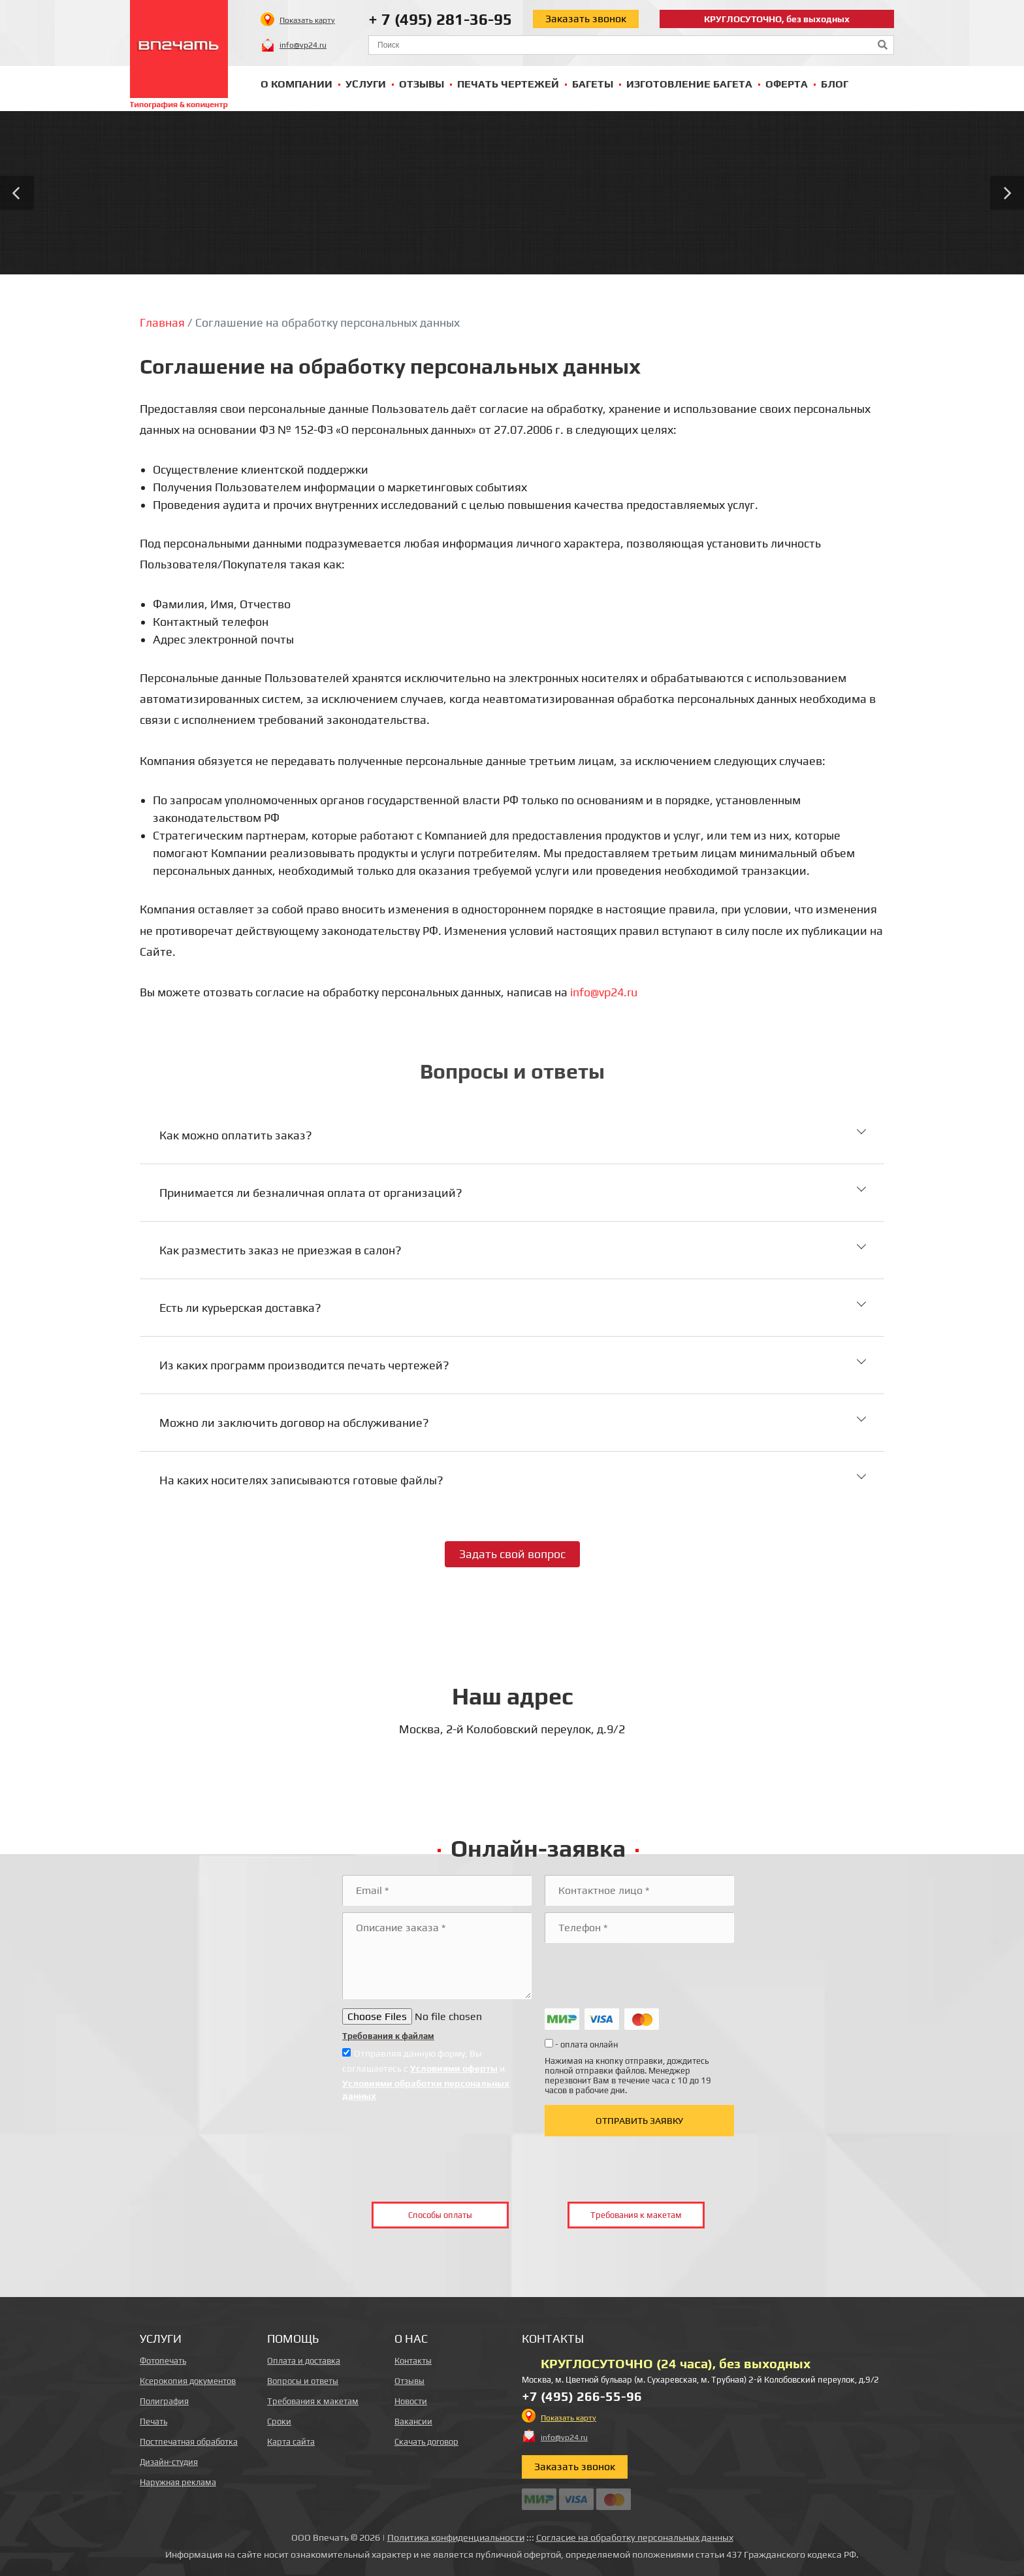 Image resolution: width=1024 pixels, height=2576 pixels. I want to click on Отправить заявку, so click(639, 2120).